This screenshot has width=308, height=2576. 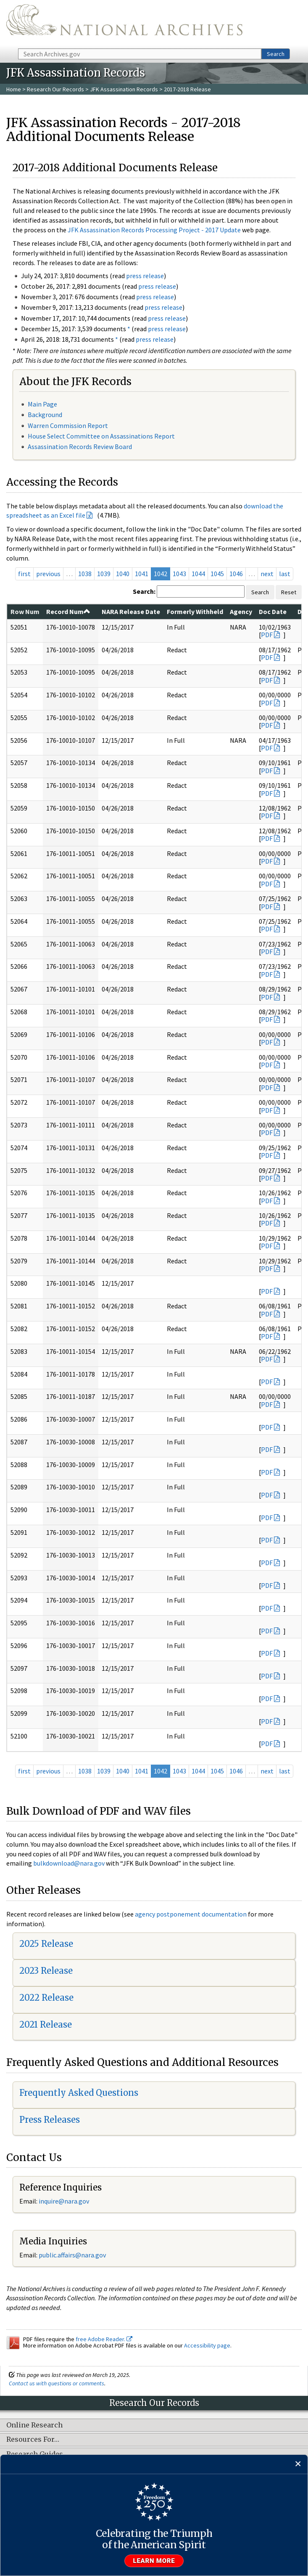 I want to click on PDF, so click(x=267, y=634).